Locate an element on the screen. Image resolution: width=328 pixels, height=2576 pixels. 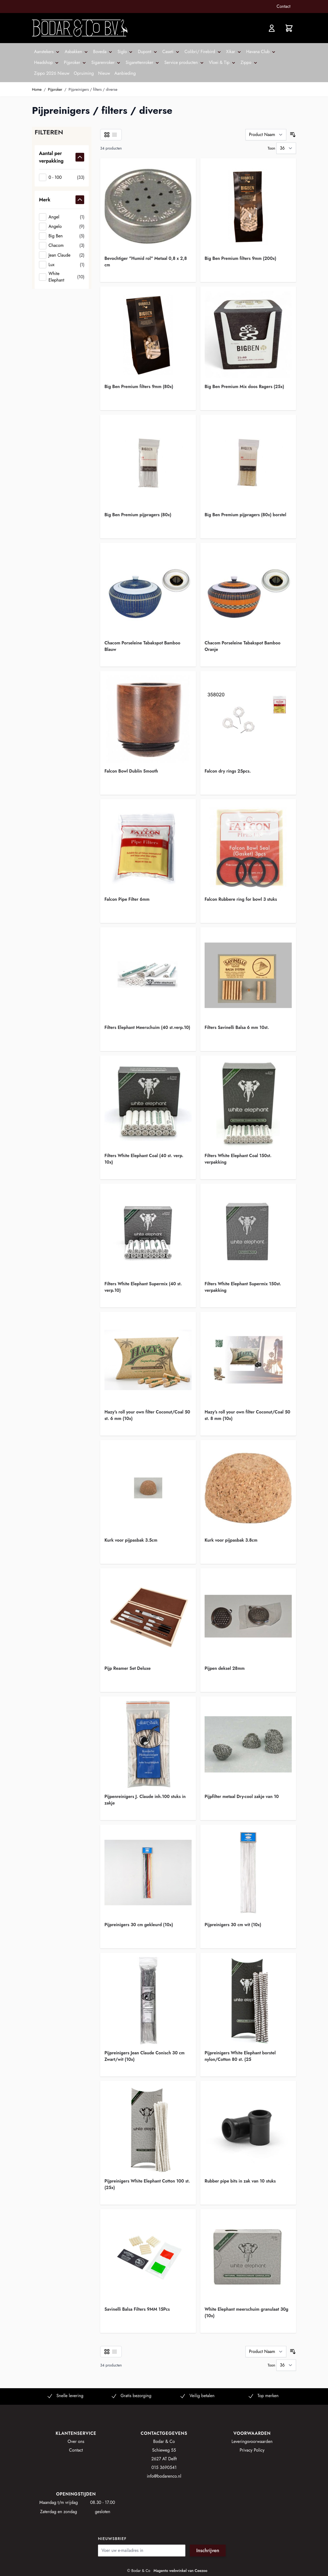
Falcon Pipe Filter 6mm is located at coordinates (126, 899).